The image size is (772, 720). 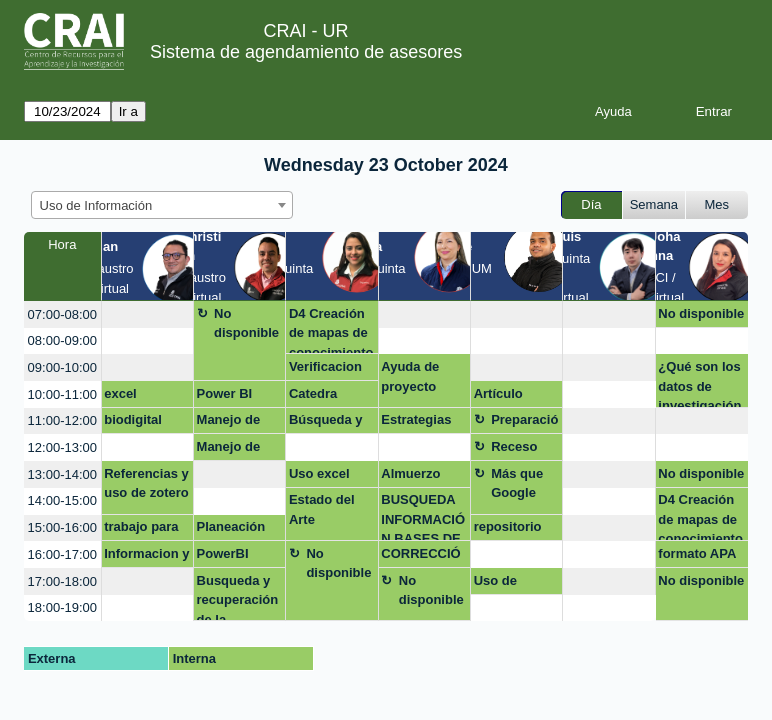 What do you see at coordinates (62, 581) in the screenshot?
I see `17:00-18:00` at bounding box center [62, 581].